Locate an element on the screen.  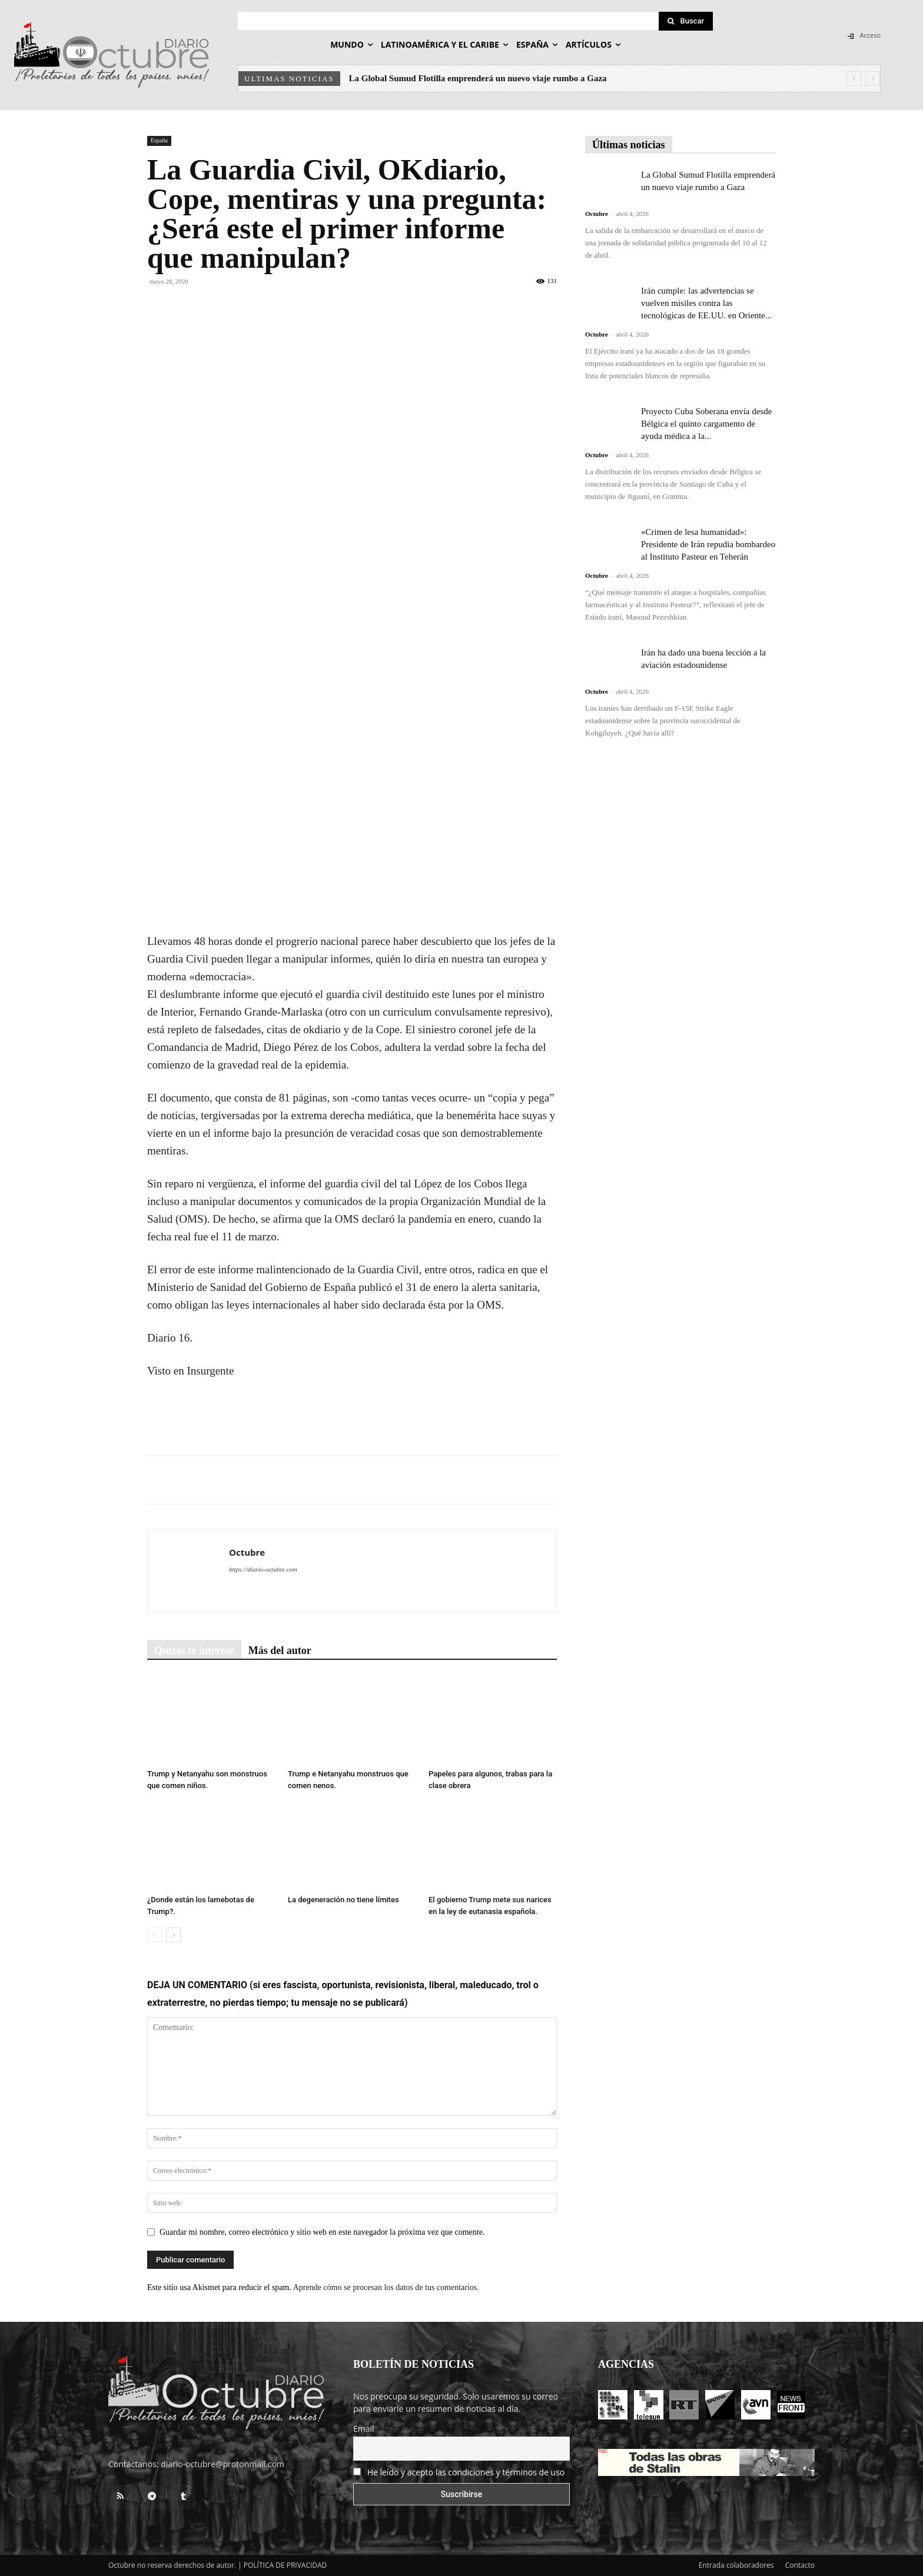
Guardar mi nombre, correo electrónico y sitio web en este navegador la próxima vez que comente. is located at coordinates (322, 2232).